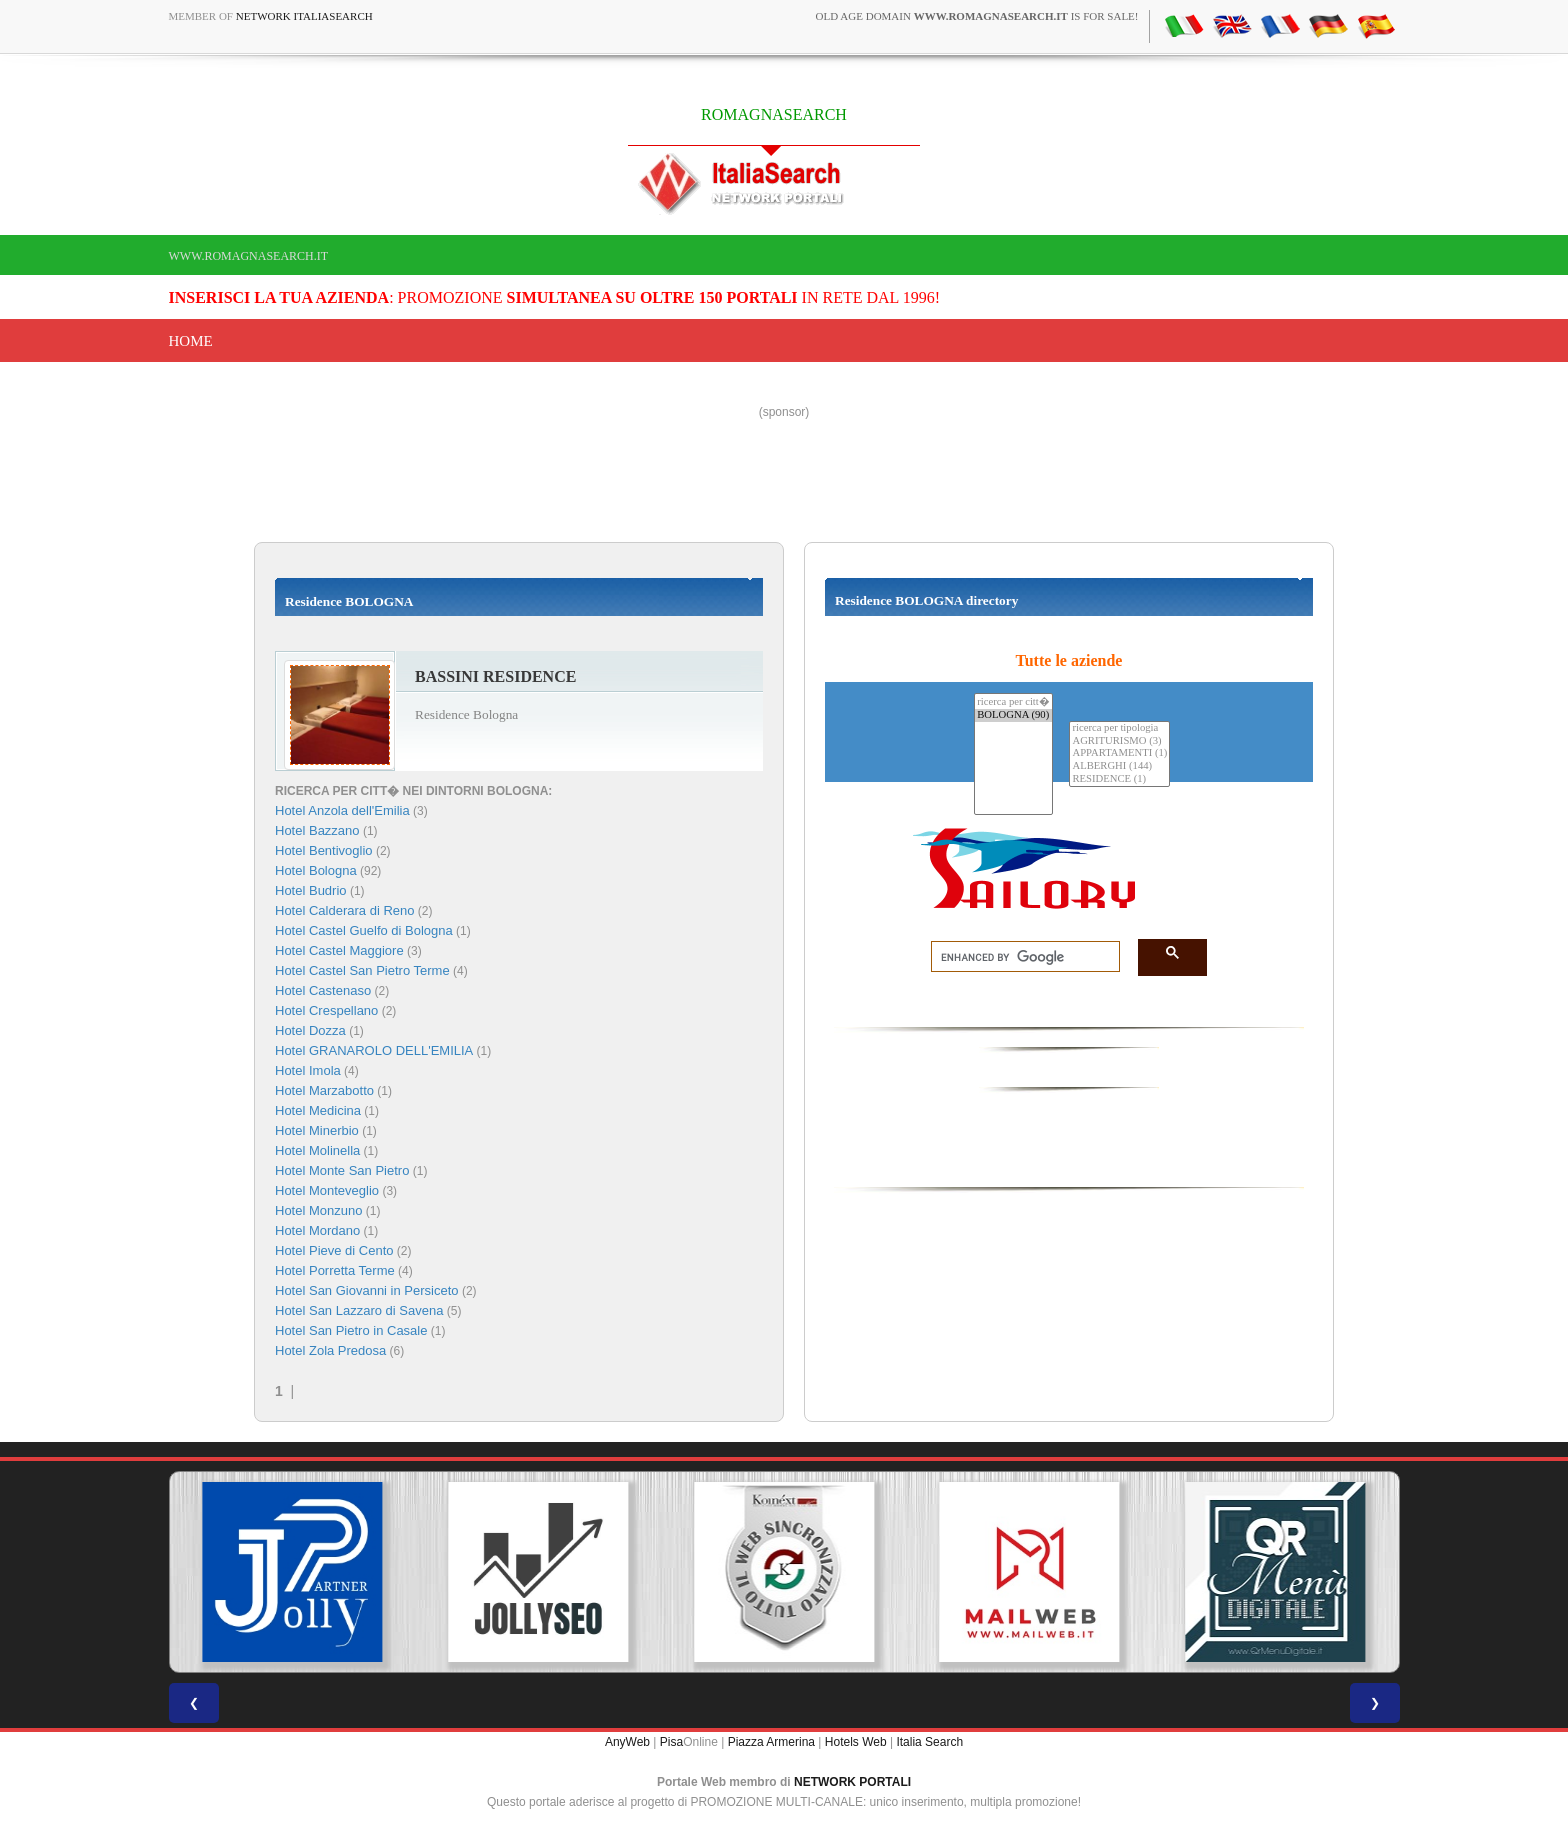  Describe the element at coordinates (323, 990) in the screenshot. I see `Hotel Castenaso` at that location.